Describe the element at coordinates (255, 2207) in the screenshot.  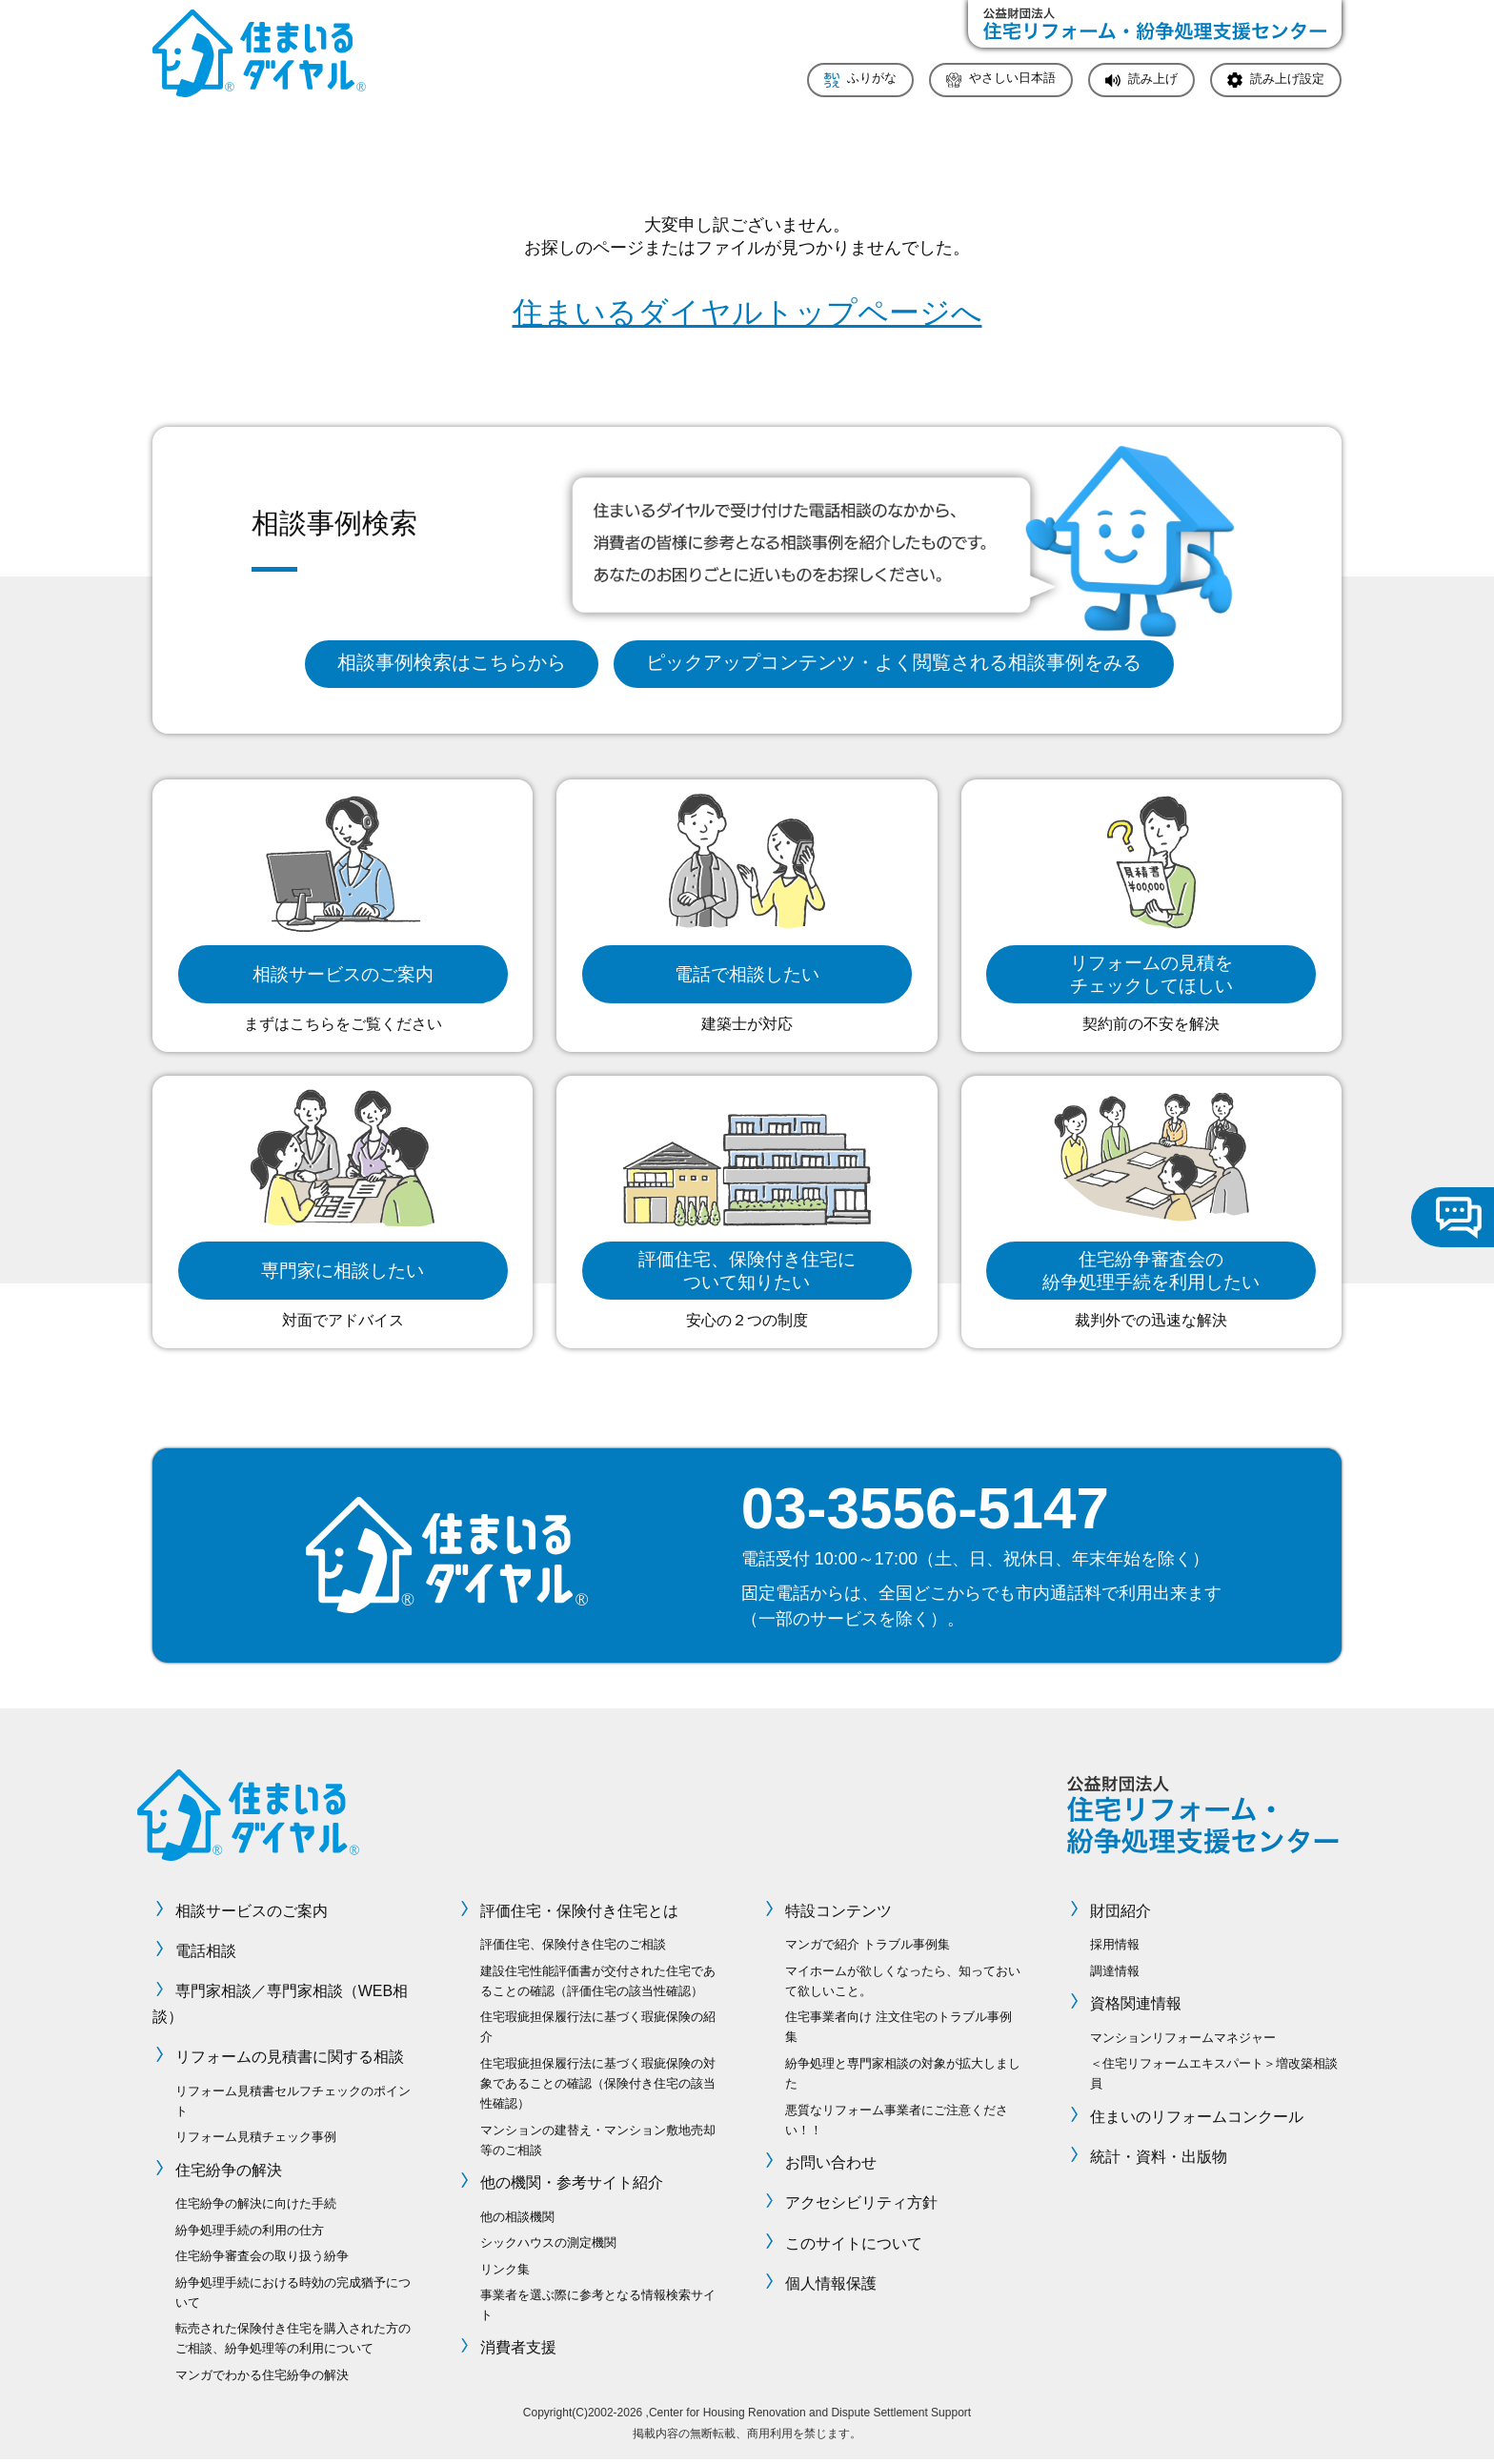
I see `住宅紛争の解決に向けた手続` at that location.